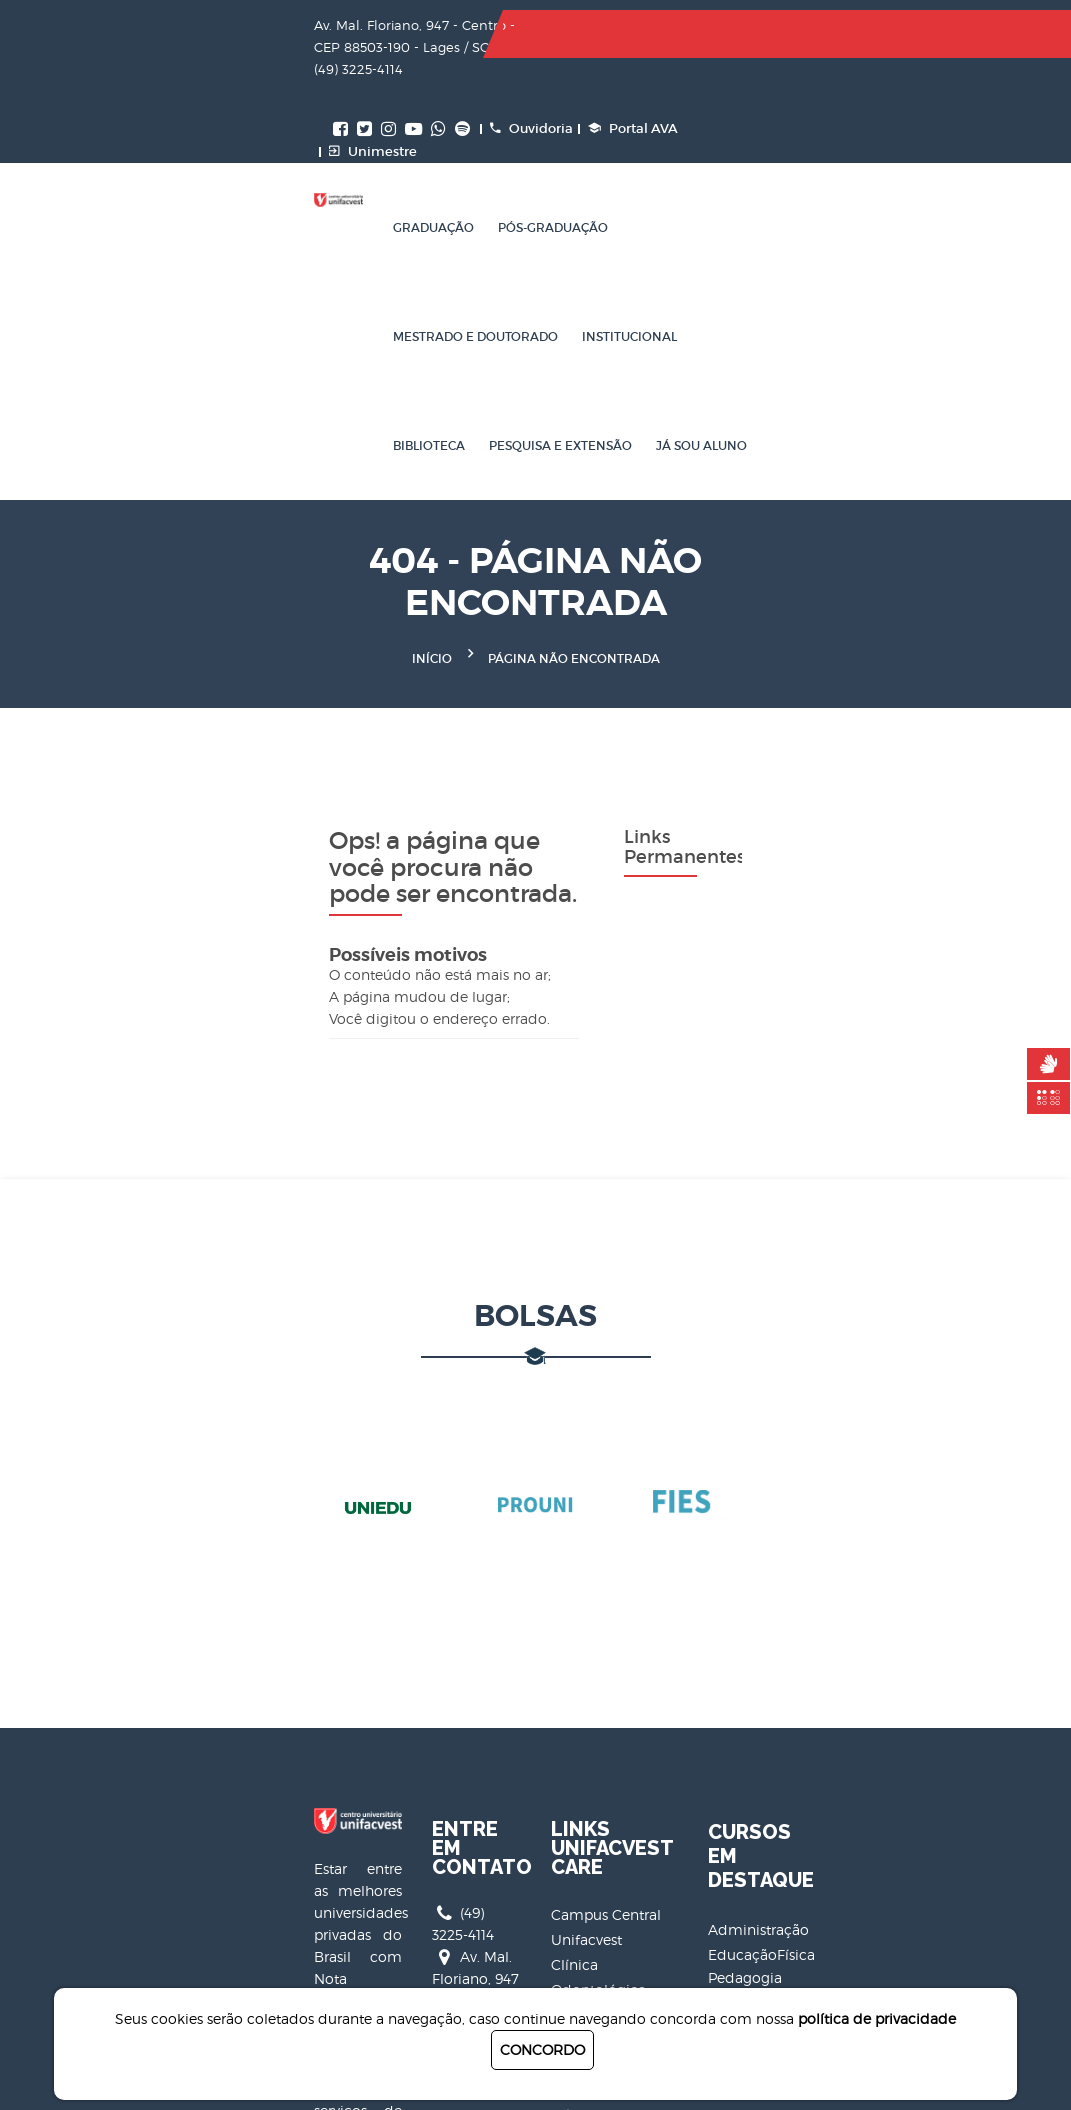  Describe the element at coordinates (639, 1802) in the screenshot. I see `Unifacvest Card Interativo` at that location.